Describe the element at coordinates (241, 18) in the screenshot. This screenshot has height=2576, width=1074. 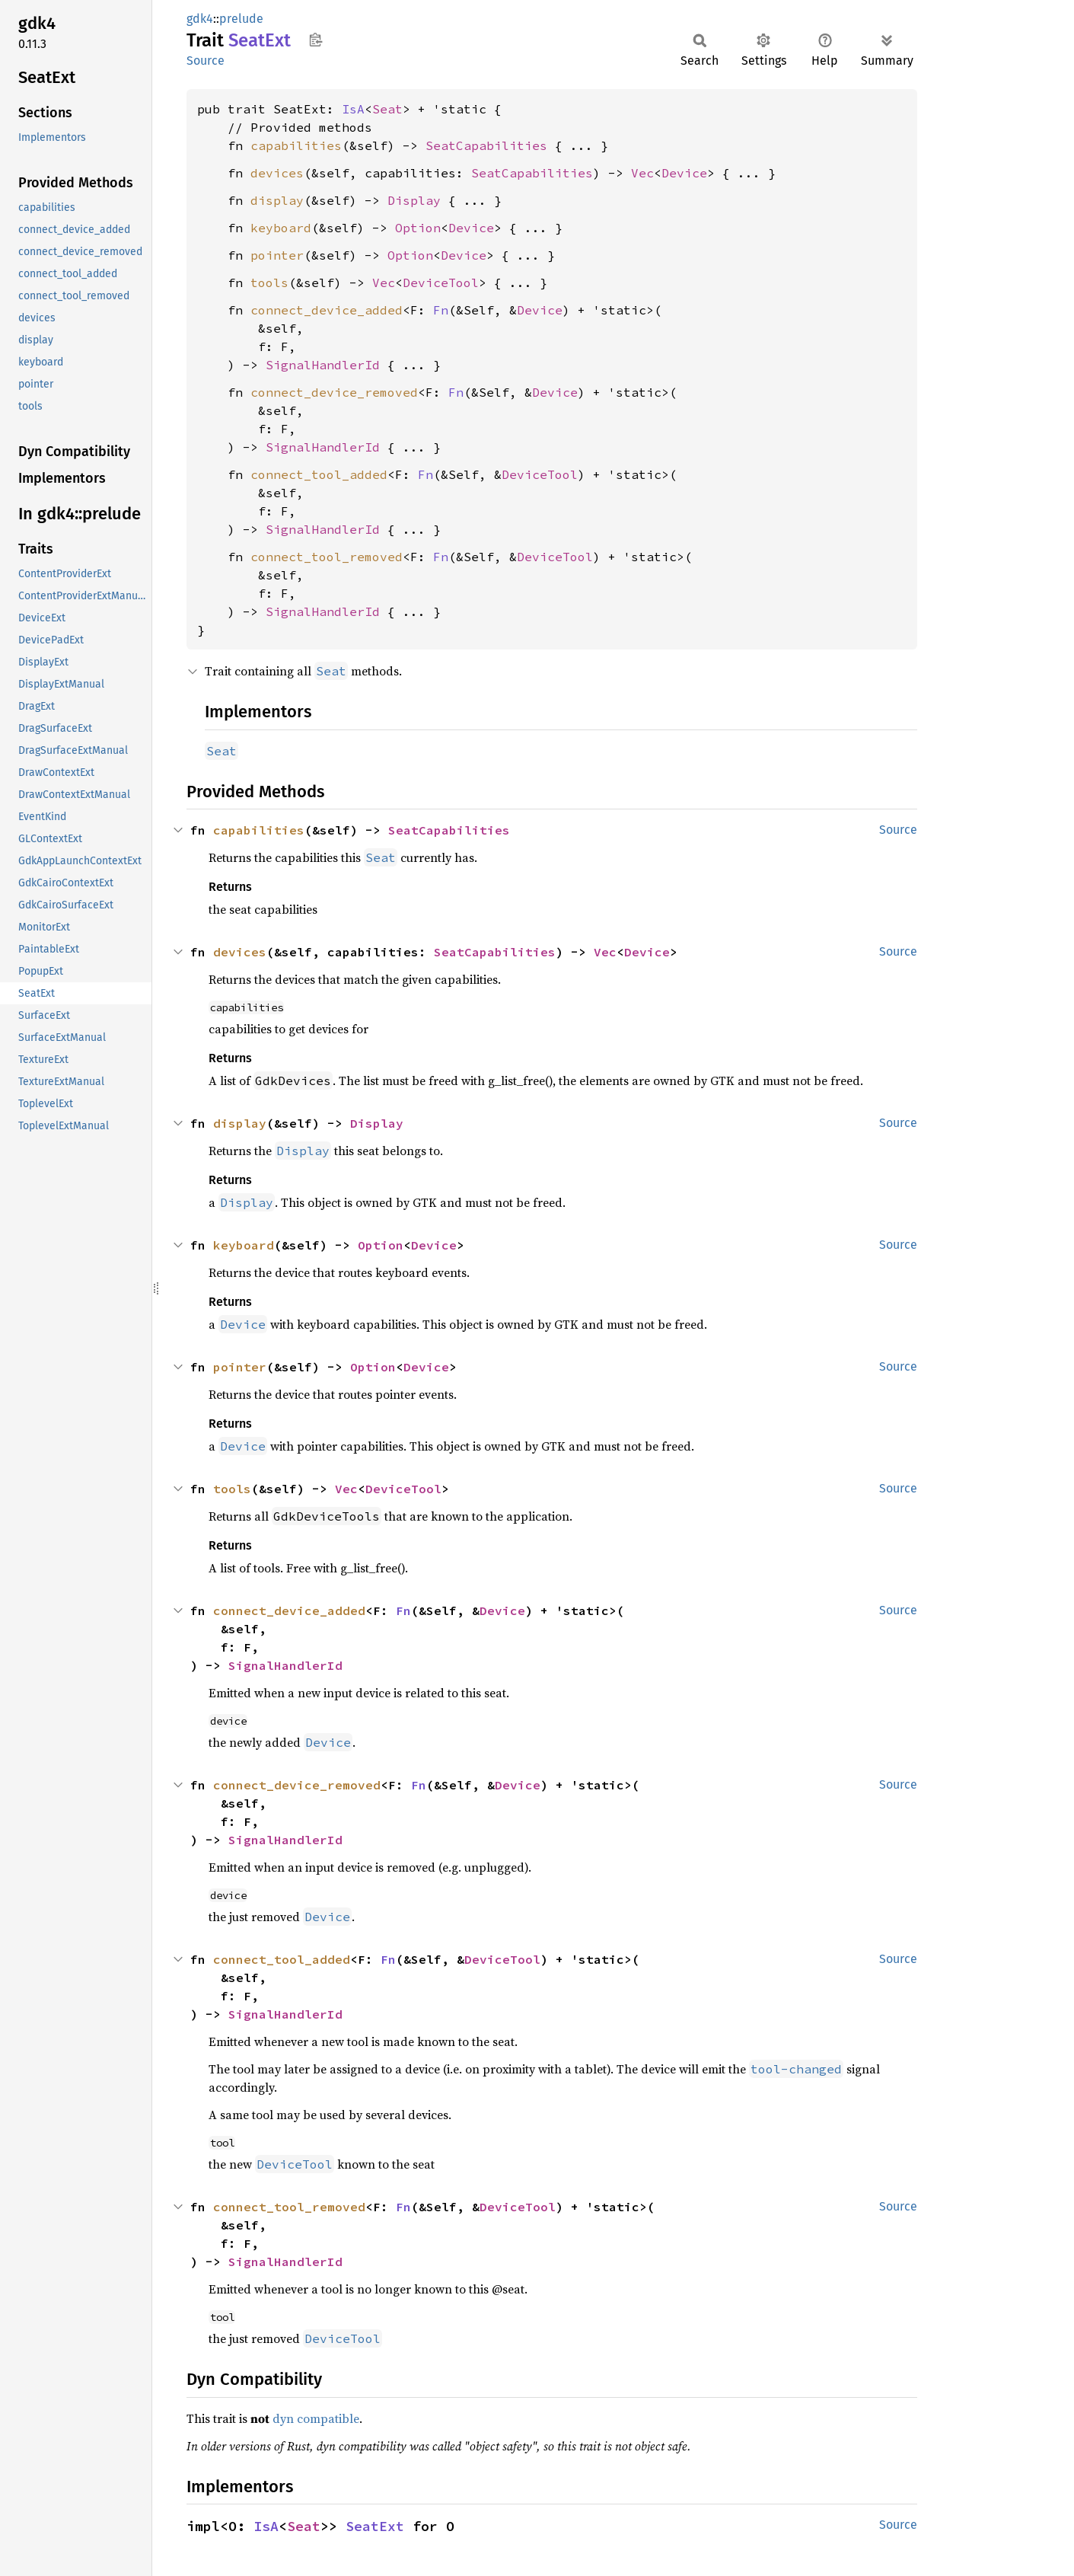
I see `prelude` at that location.